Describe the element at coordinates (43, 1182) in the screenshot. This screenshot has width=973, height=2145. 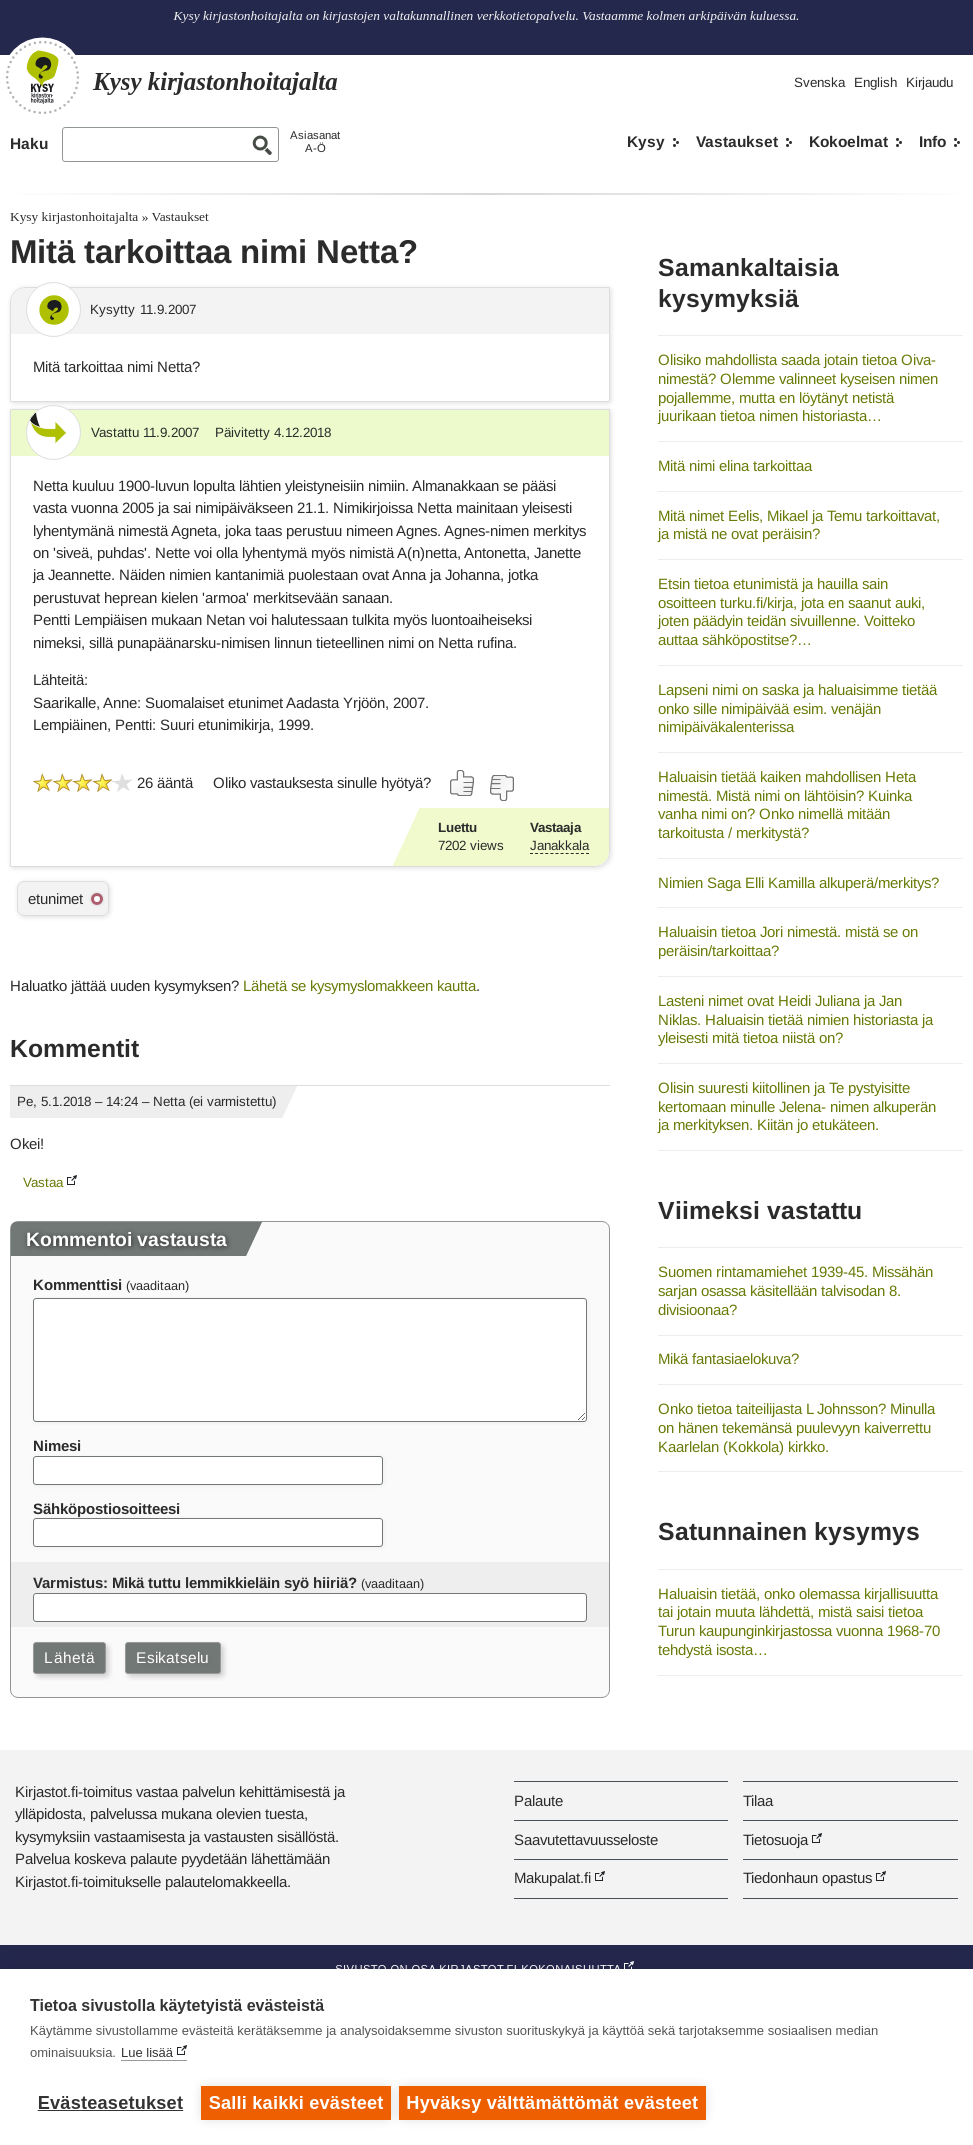
I see `Vastaa` at that location.